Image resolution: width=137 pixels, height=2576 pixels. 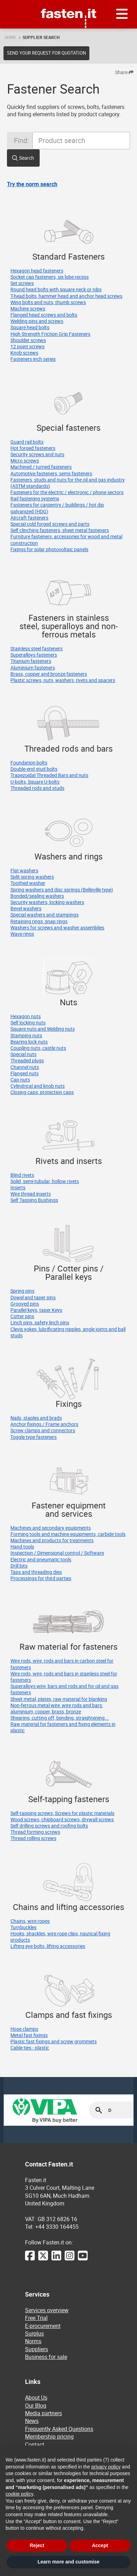 What do you see at coordinates (22, 283) in the screenshot?
I see `Set screws` at bounding box center [22, 283].